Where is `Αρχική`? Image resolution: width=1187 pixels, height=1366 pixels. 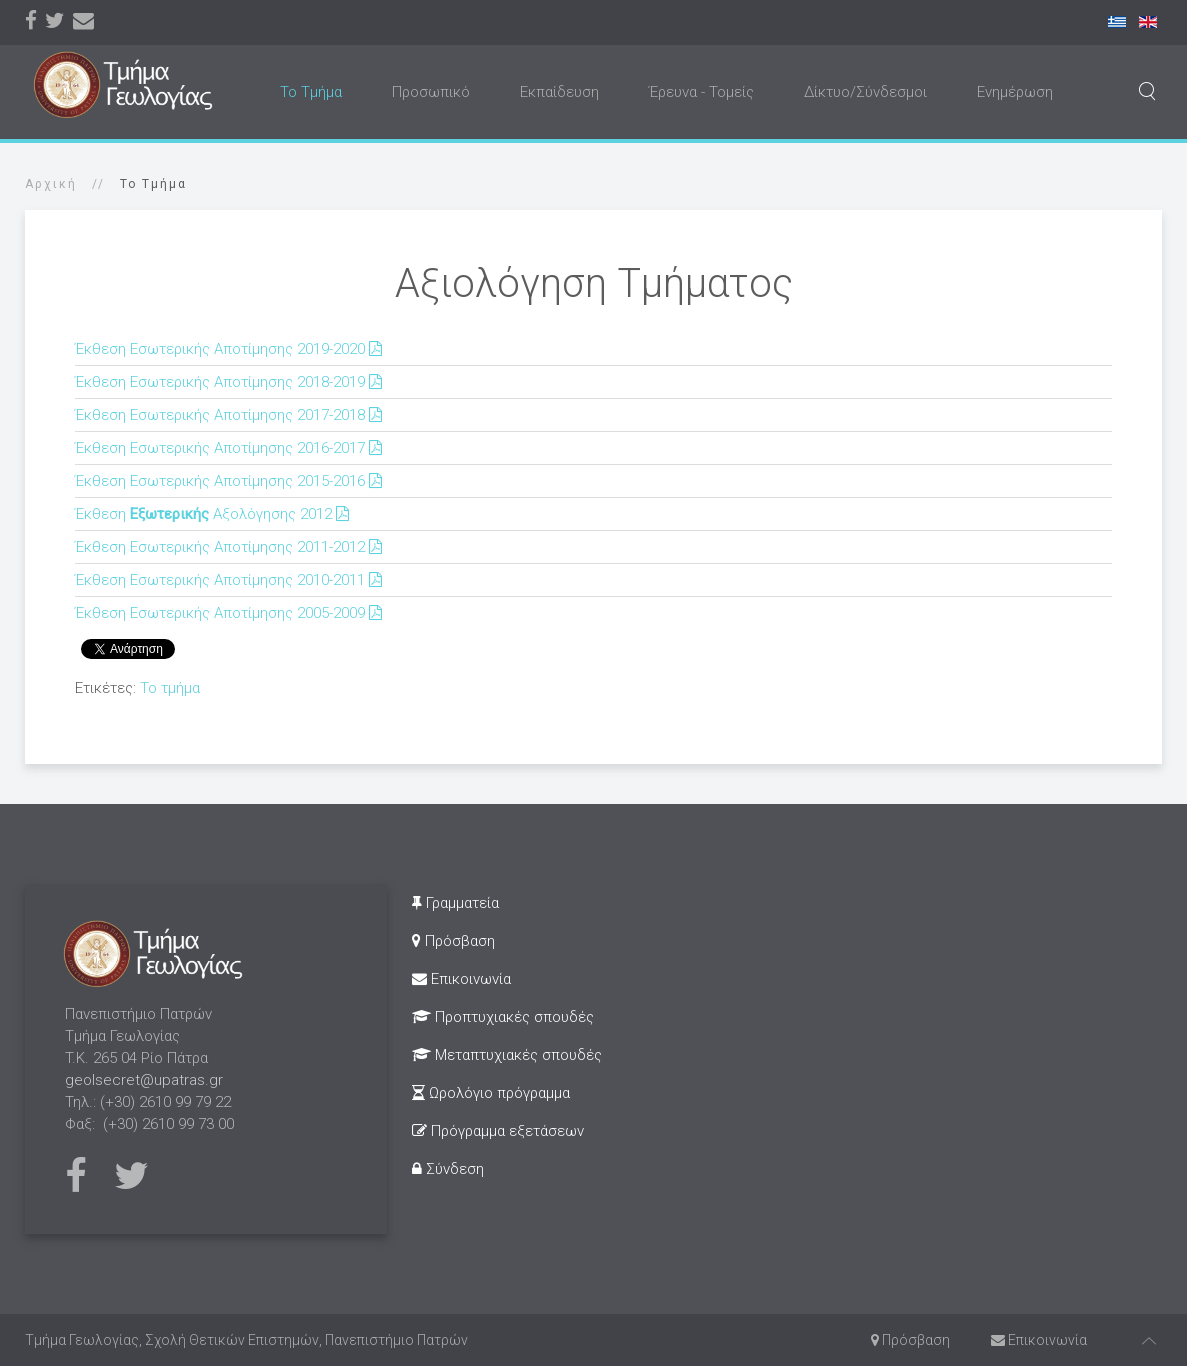 Αρχική is located at coordinates (51, 184).